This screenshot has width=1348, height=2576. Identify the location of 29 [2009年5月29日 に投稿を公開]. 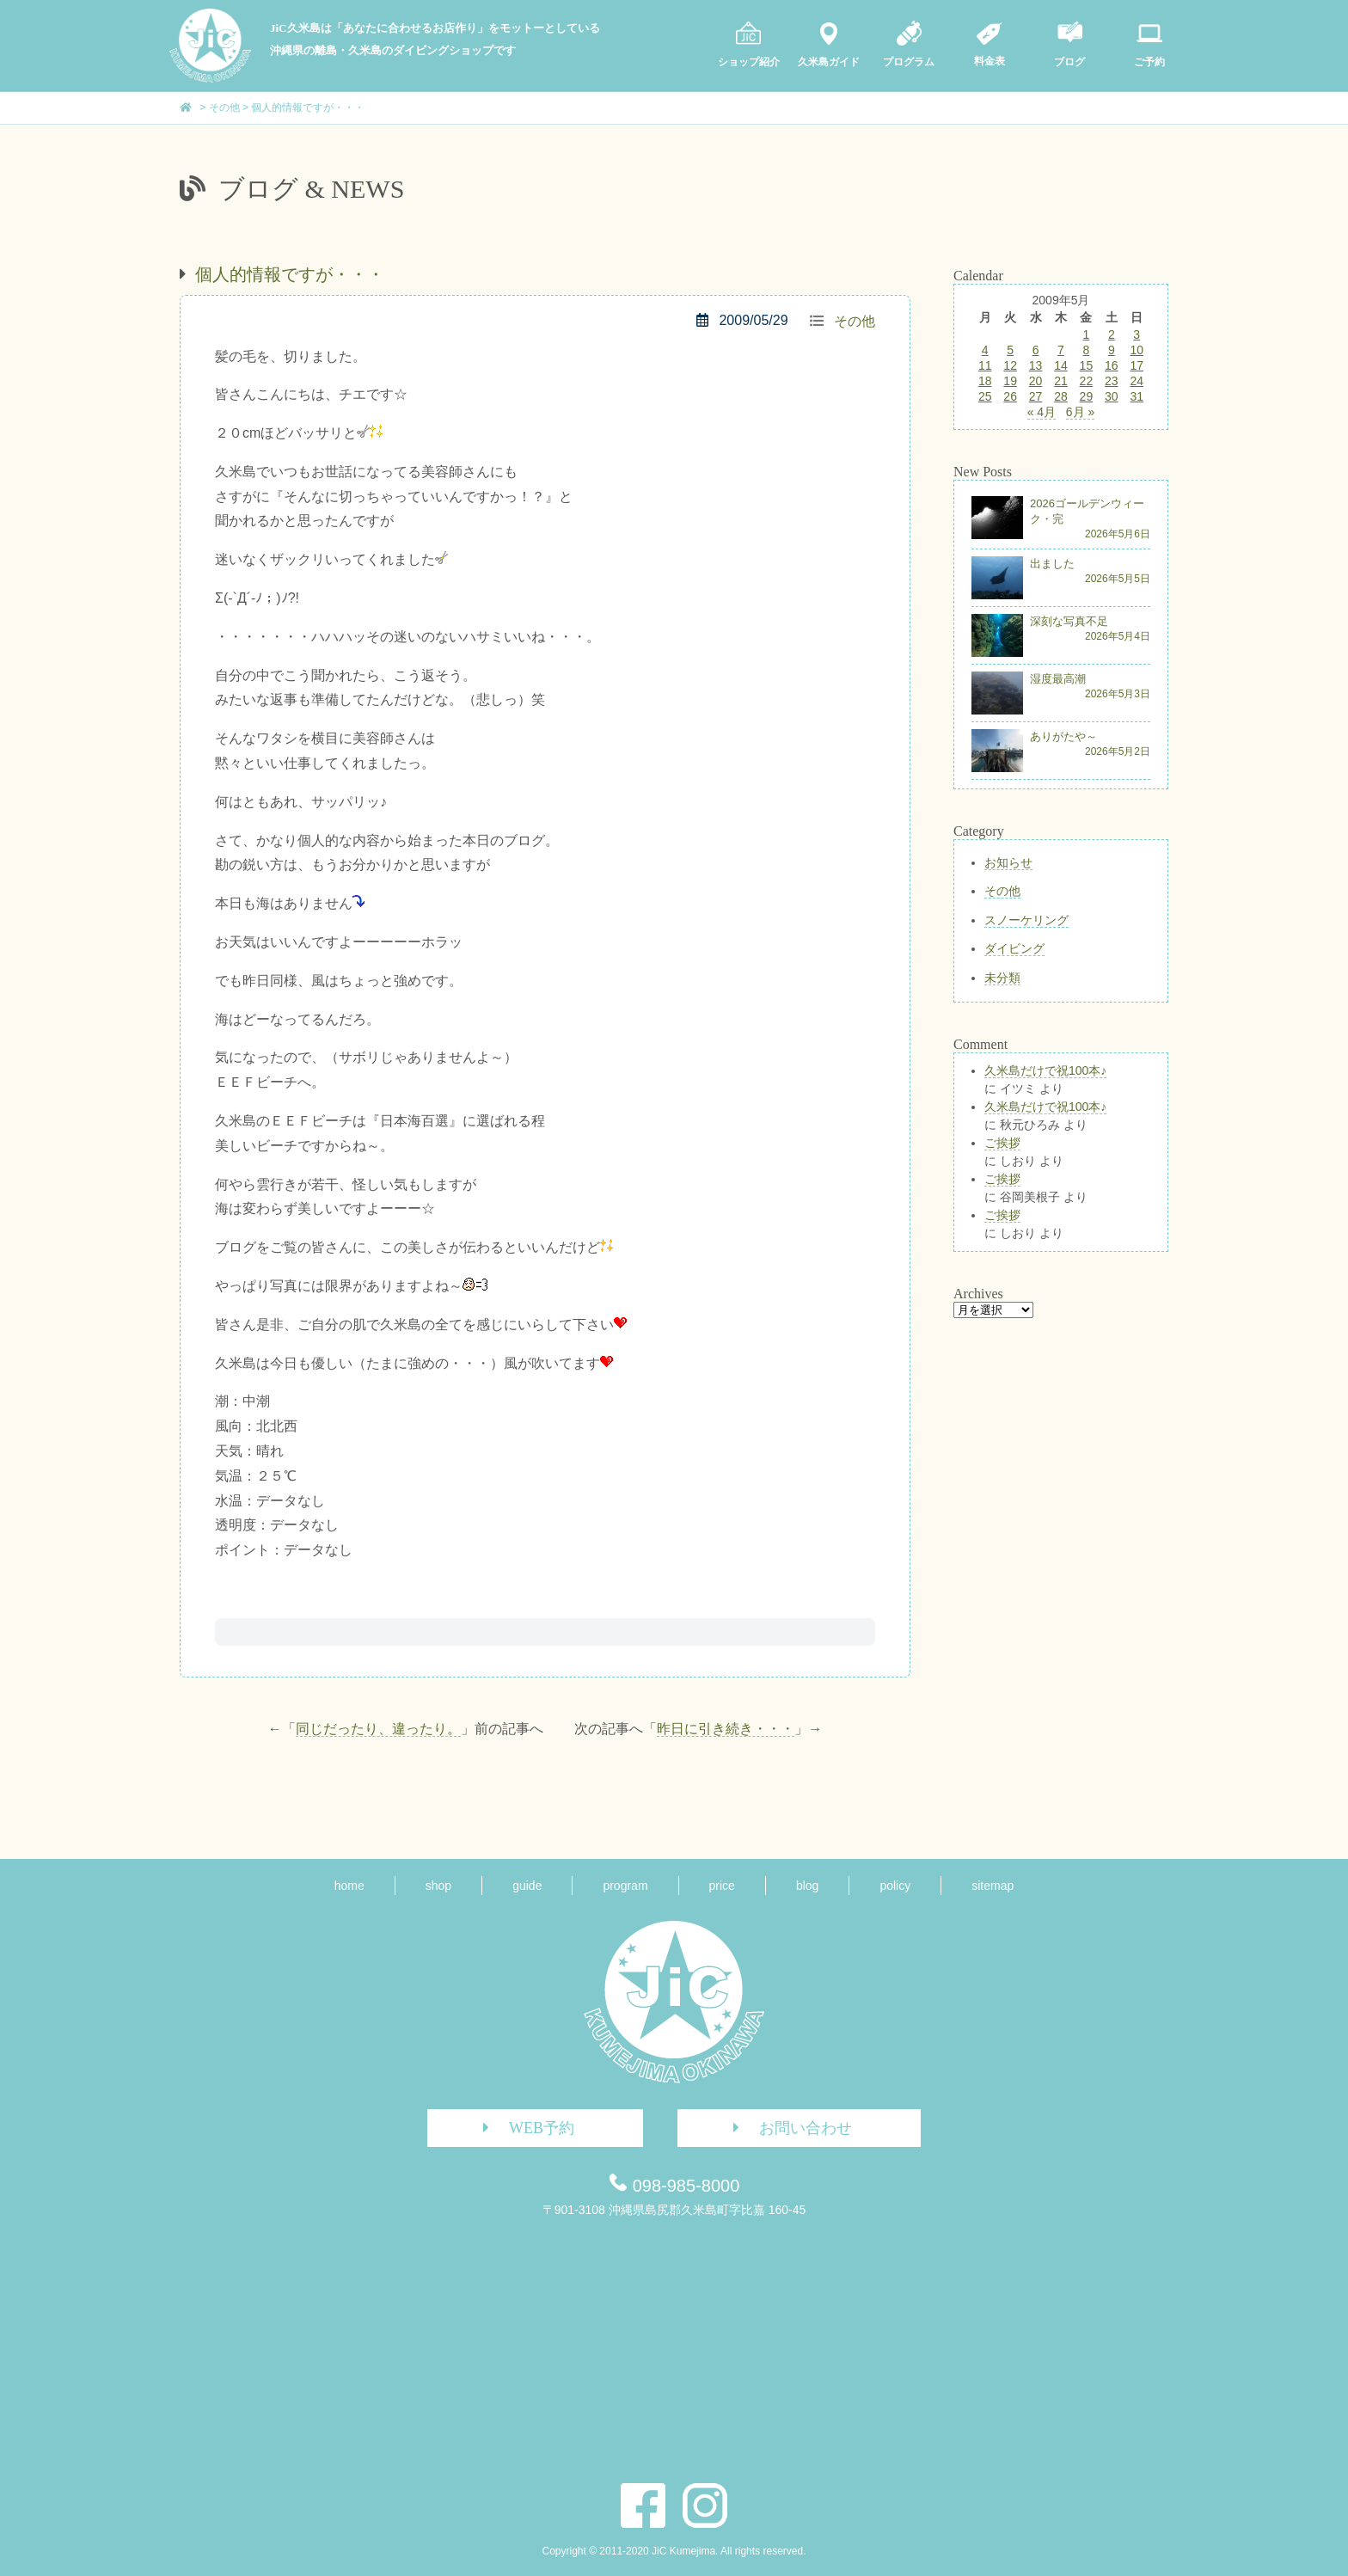
(1087, 396).